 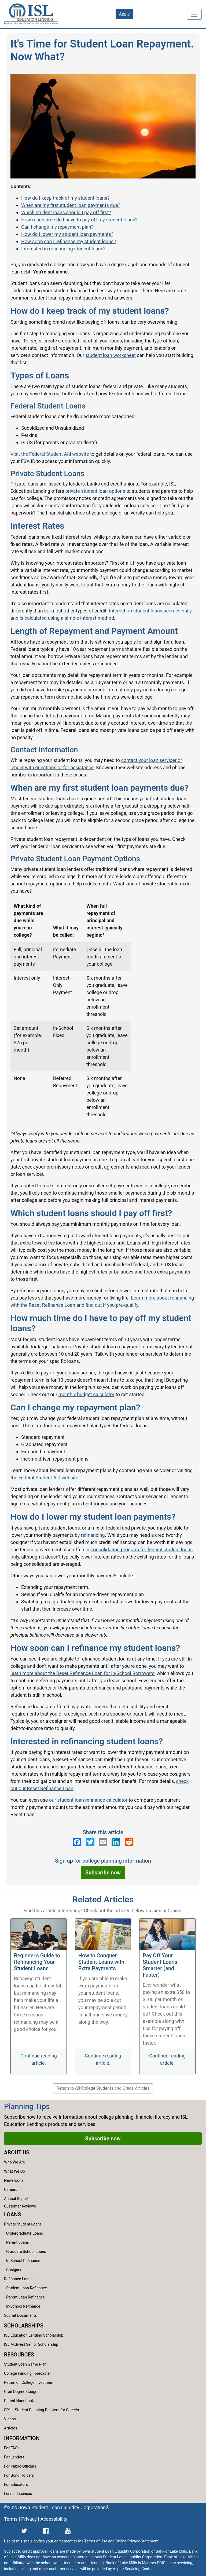 What do you see at coordinates (66, 212) in the screenshot?
I see `Which student loans should I pay off first?` at bounding box center [66, 212].